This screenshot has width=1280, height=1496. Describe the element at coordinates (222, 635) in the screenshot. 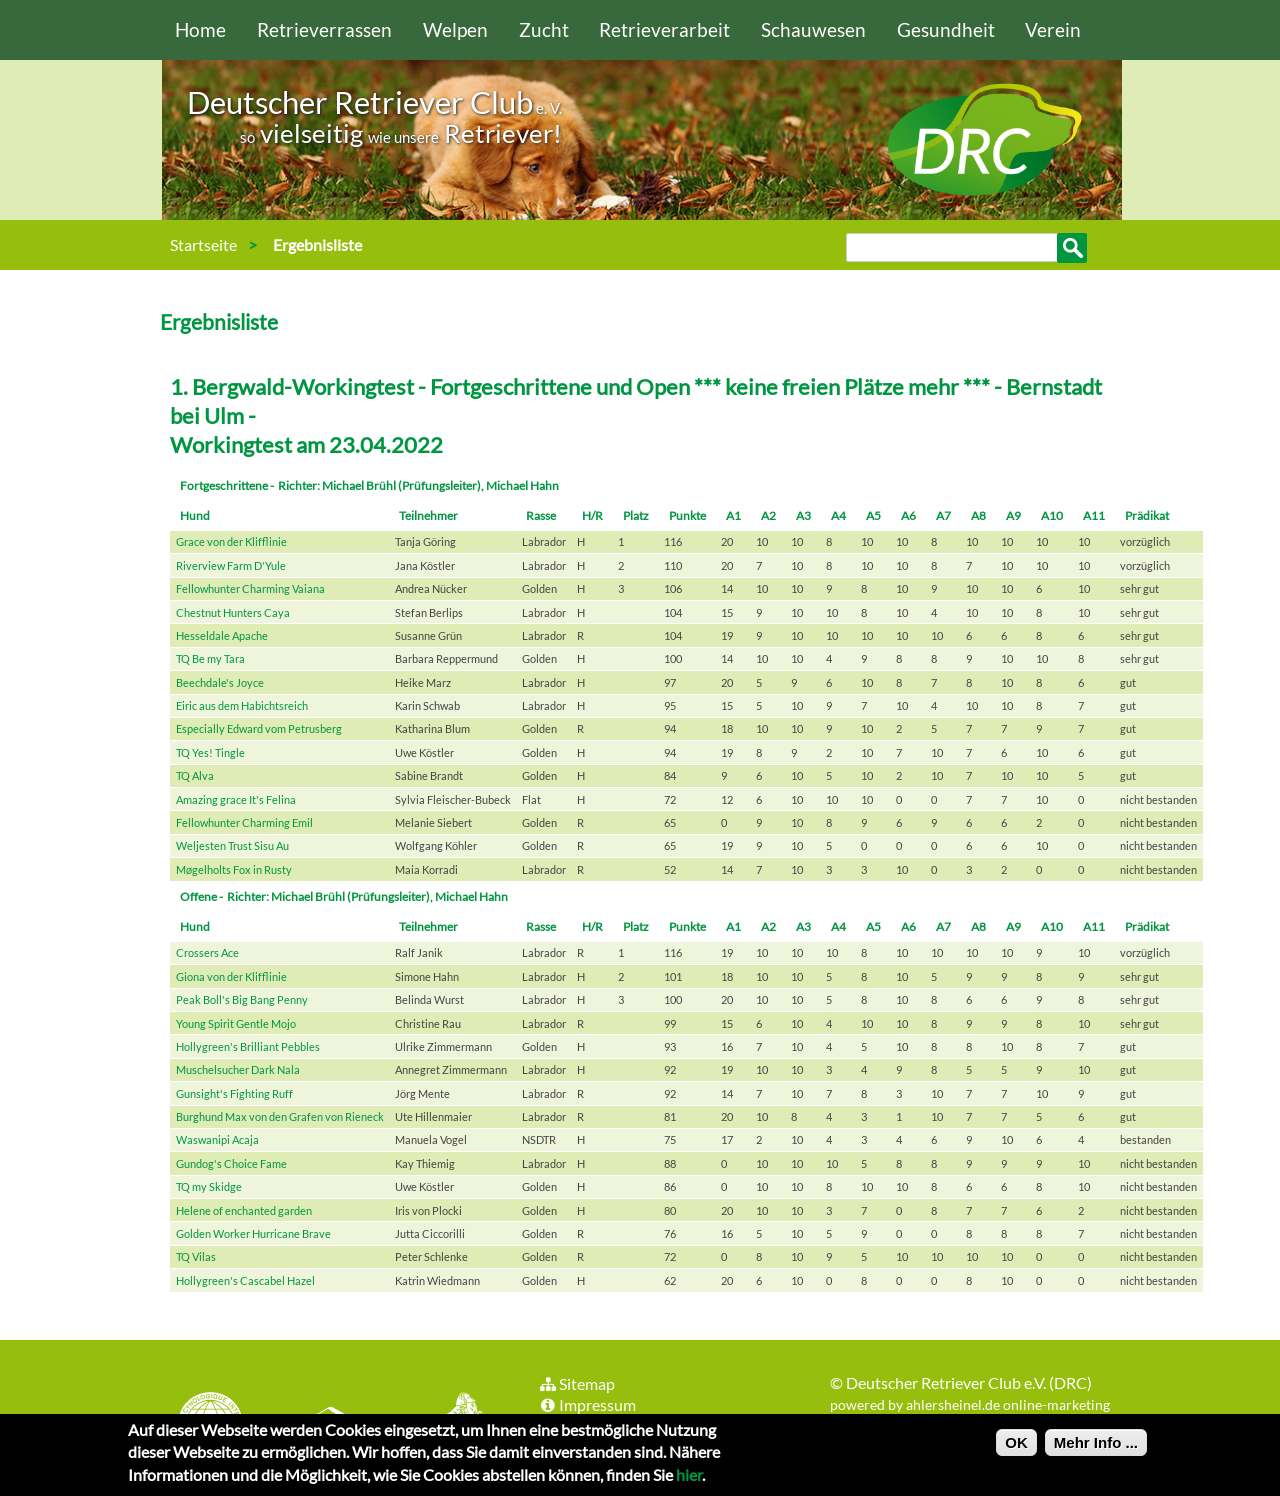

I see `Hesseldale Apache` at that location.